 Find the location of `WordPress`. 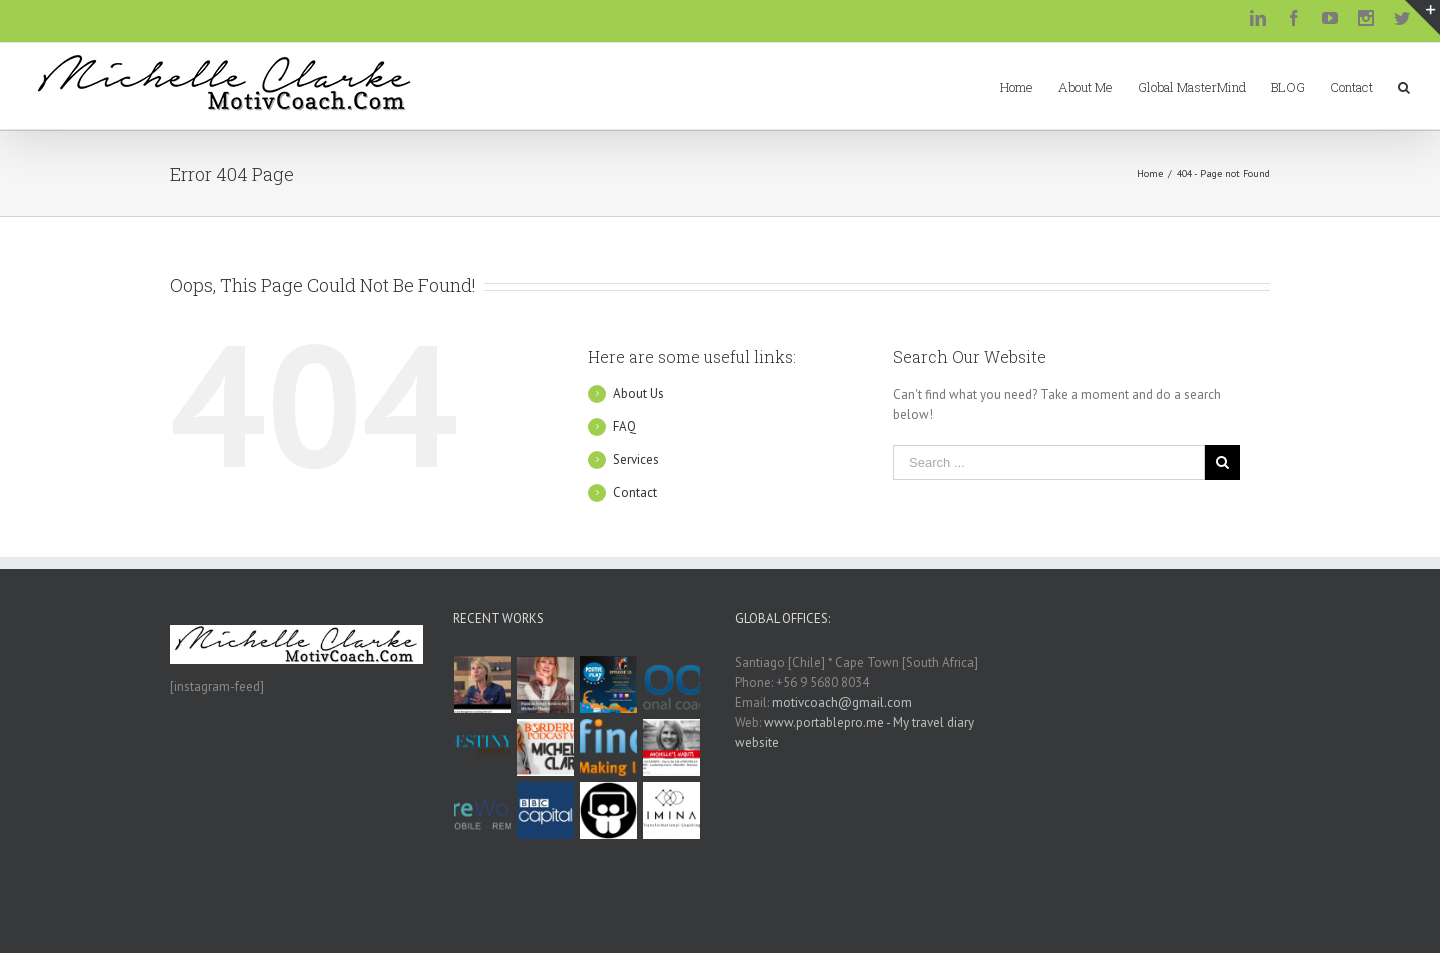

WordPress is located at coordinates (659, 918).